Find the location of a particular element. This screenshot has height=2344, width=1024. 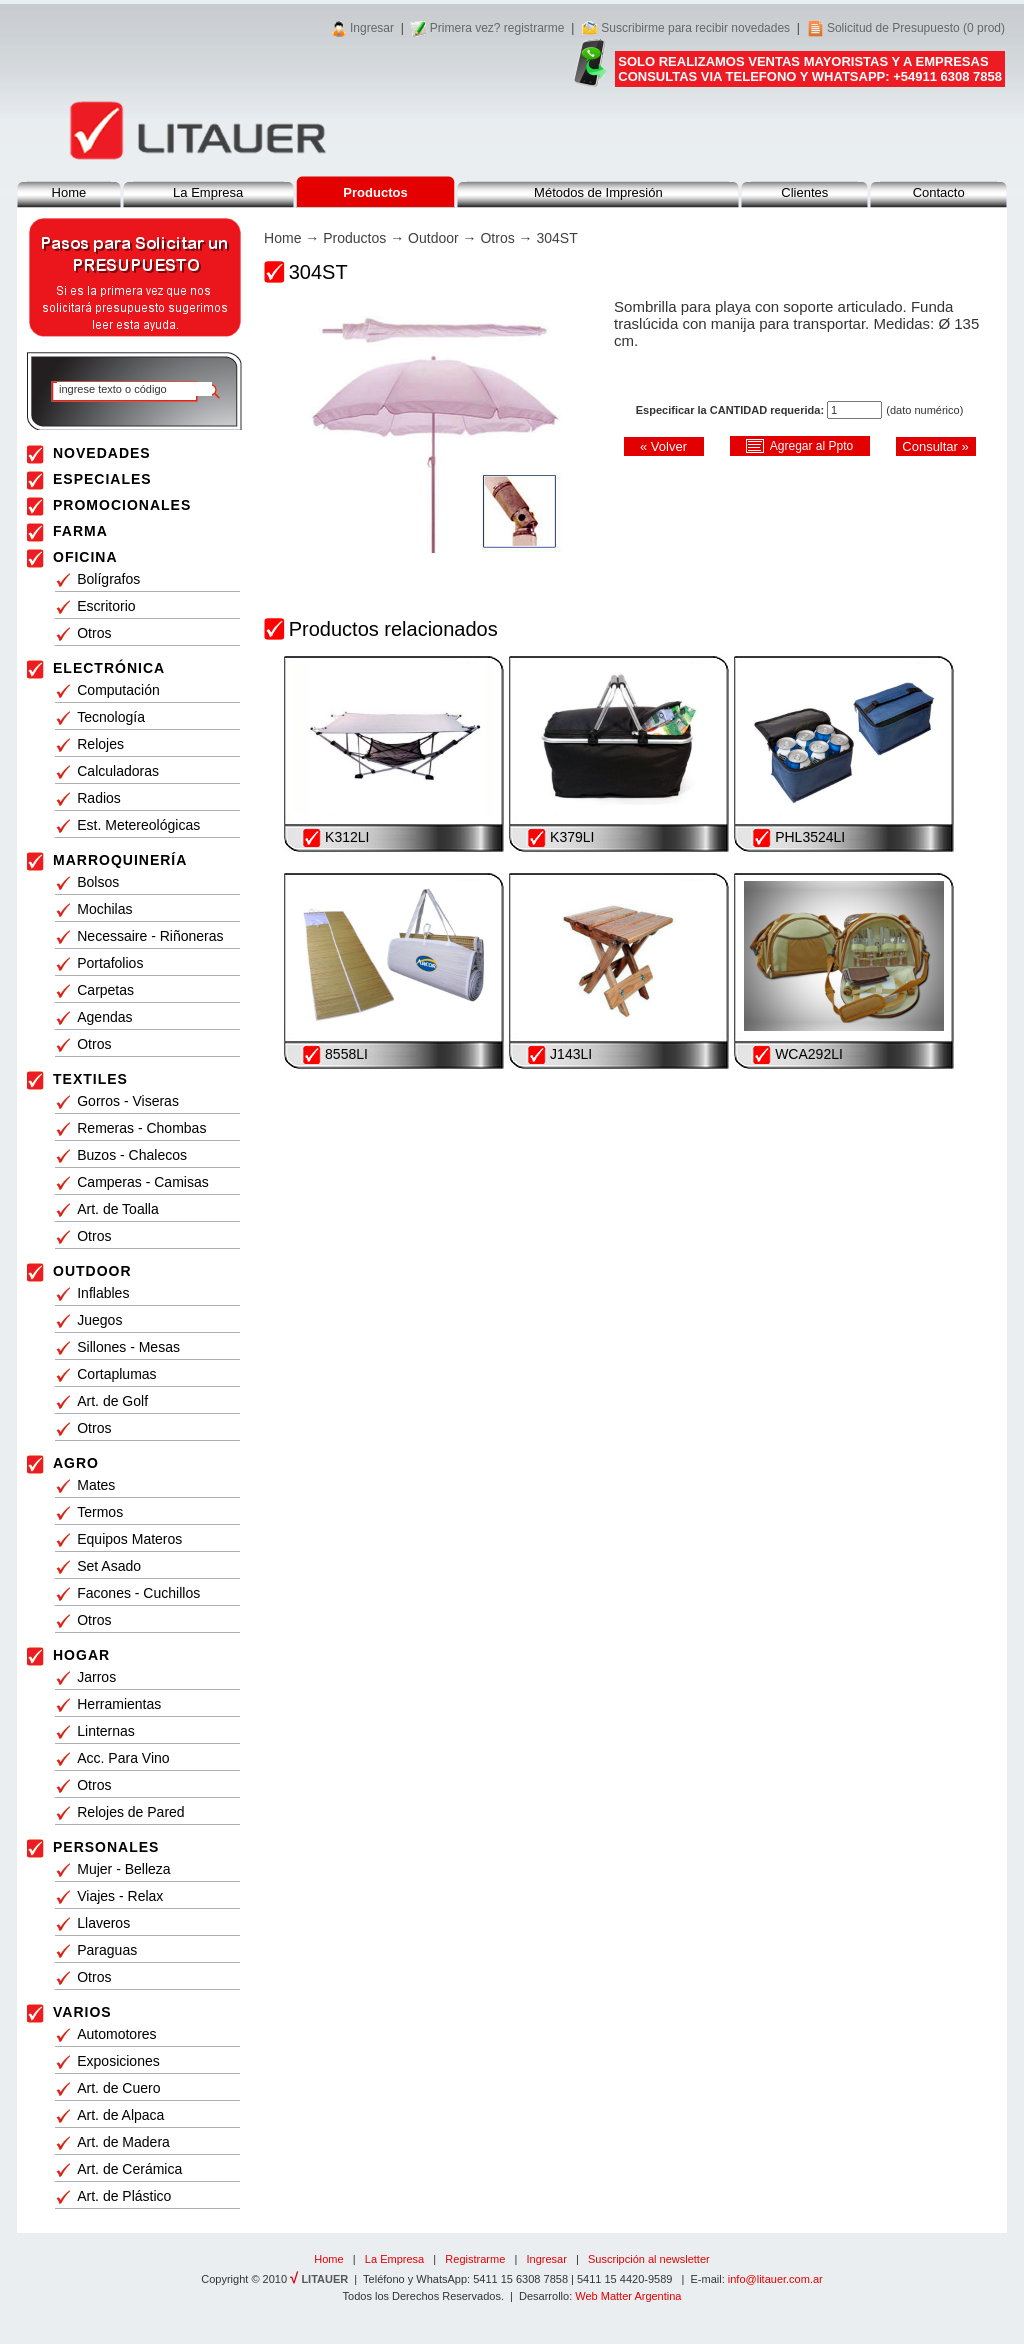

Otros is located at coordinates (94, 633).